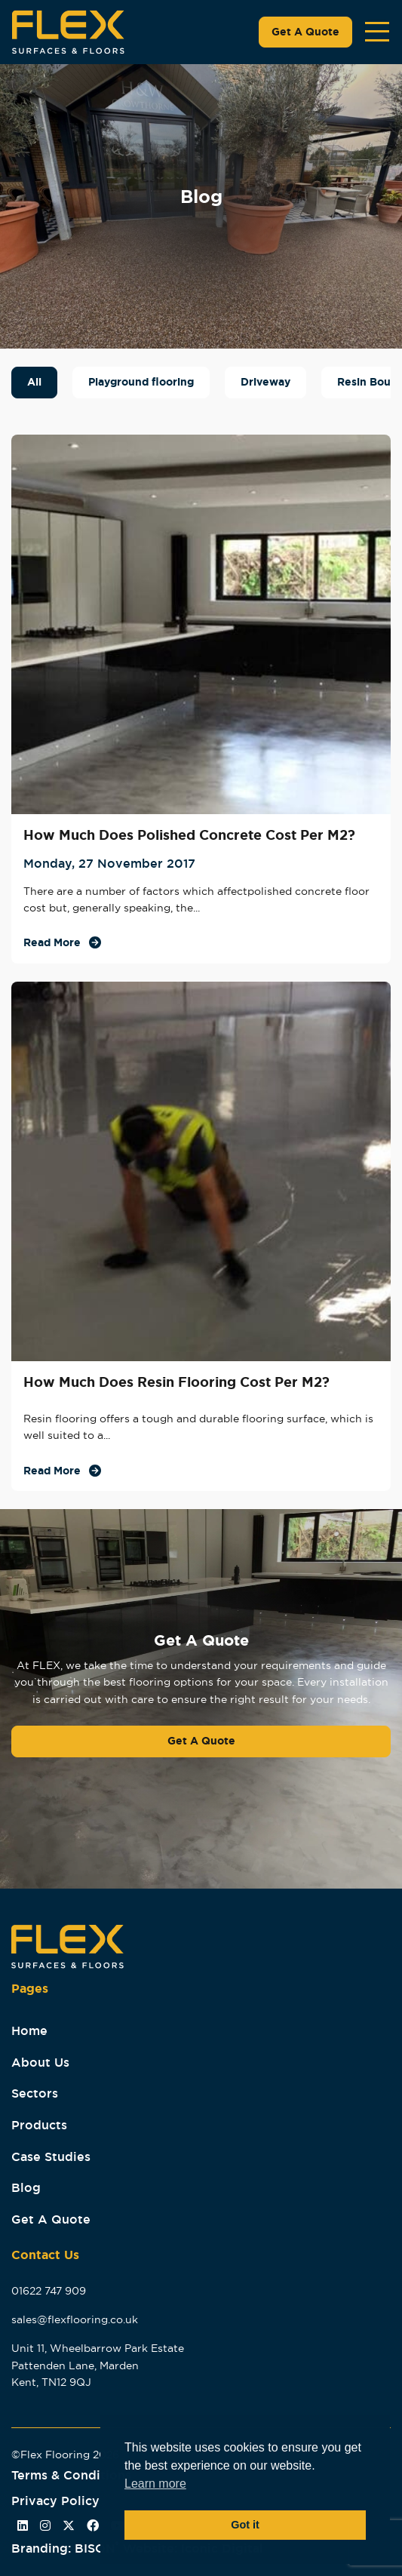 Image resolution: width=402 pixels, height=2576 pixels. What do you see at coordinates (305, 31) in the screenshot?
I see `Get A Quote` at bounding box center [305, 31].